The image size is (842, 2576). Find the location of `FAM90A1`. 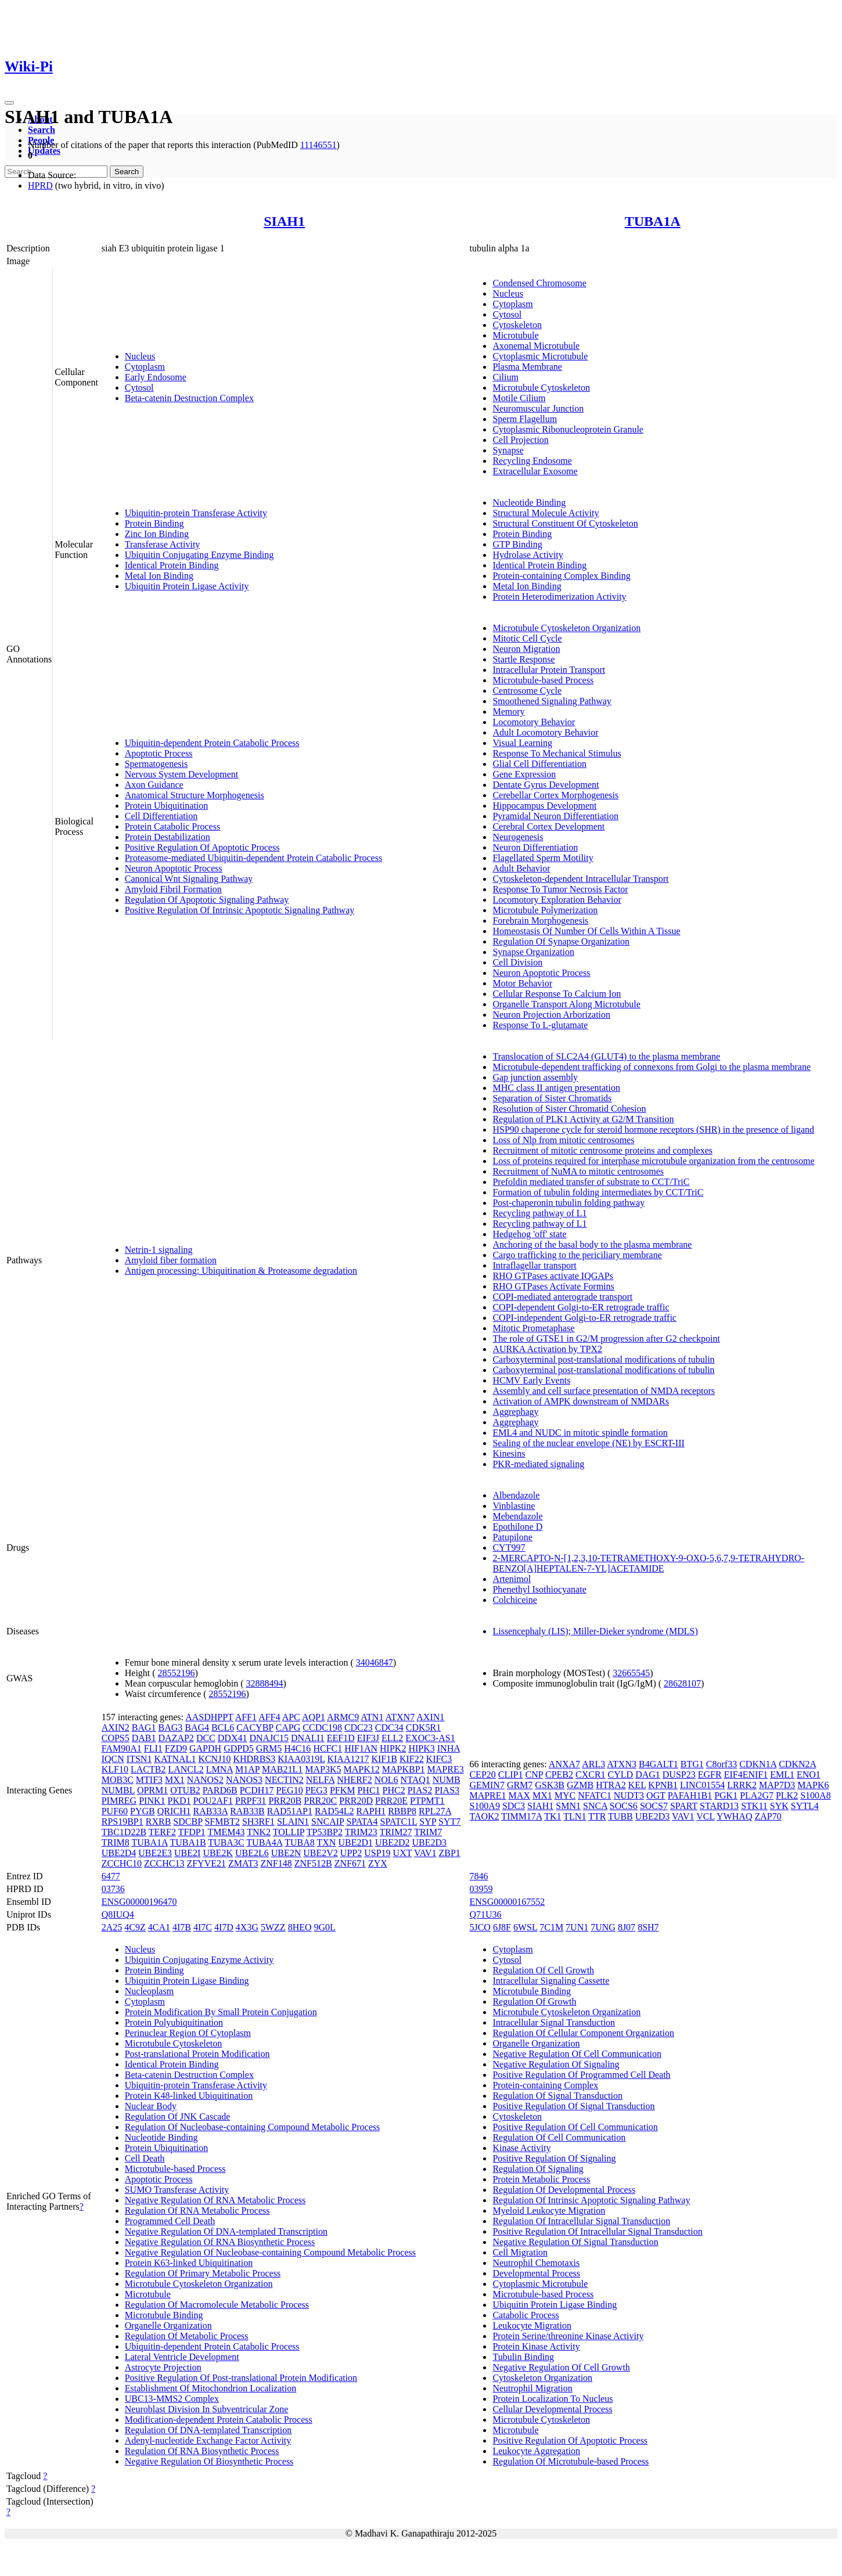

FAM90A1 is located at coordinates (122, 1748).